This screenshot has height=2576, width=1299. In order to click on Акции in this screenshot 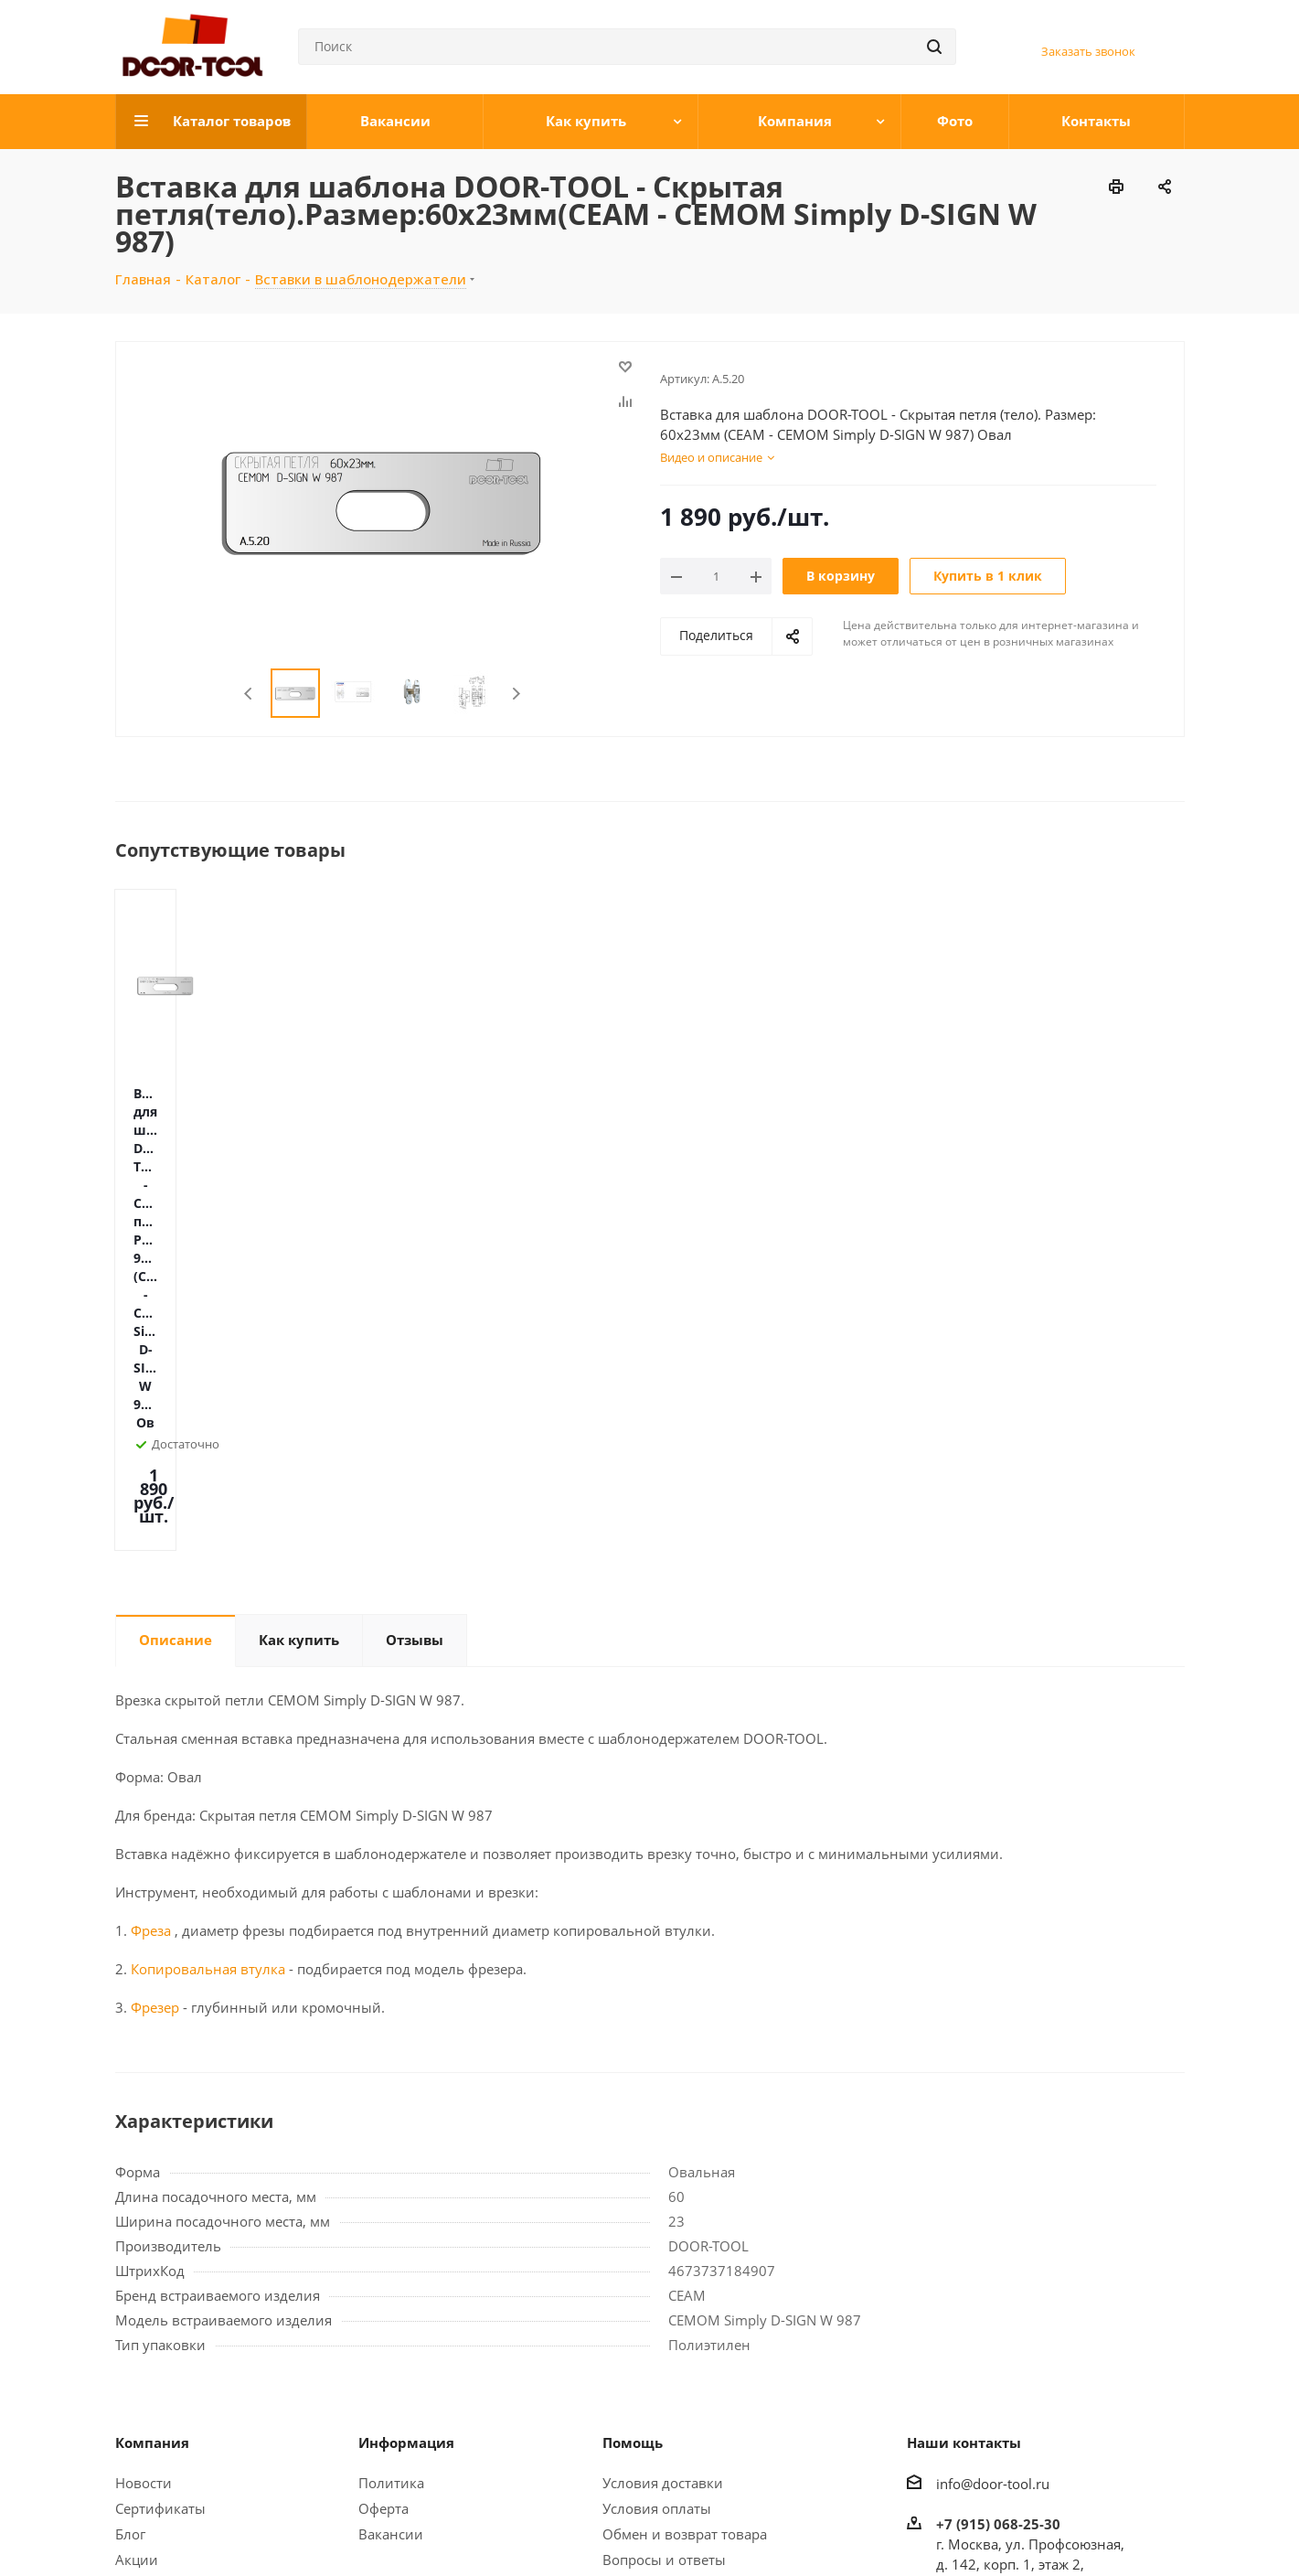, I will do `click(136, 2244)`.